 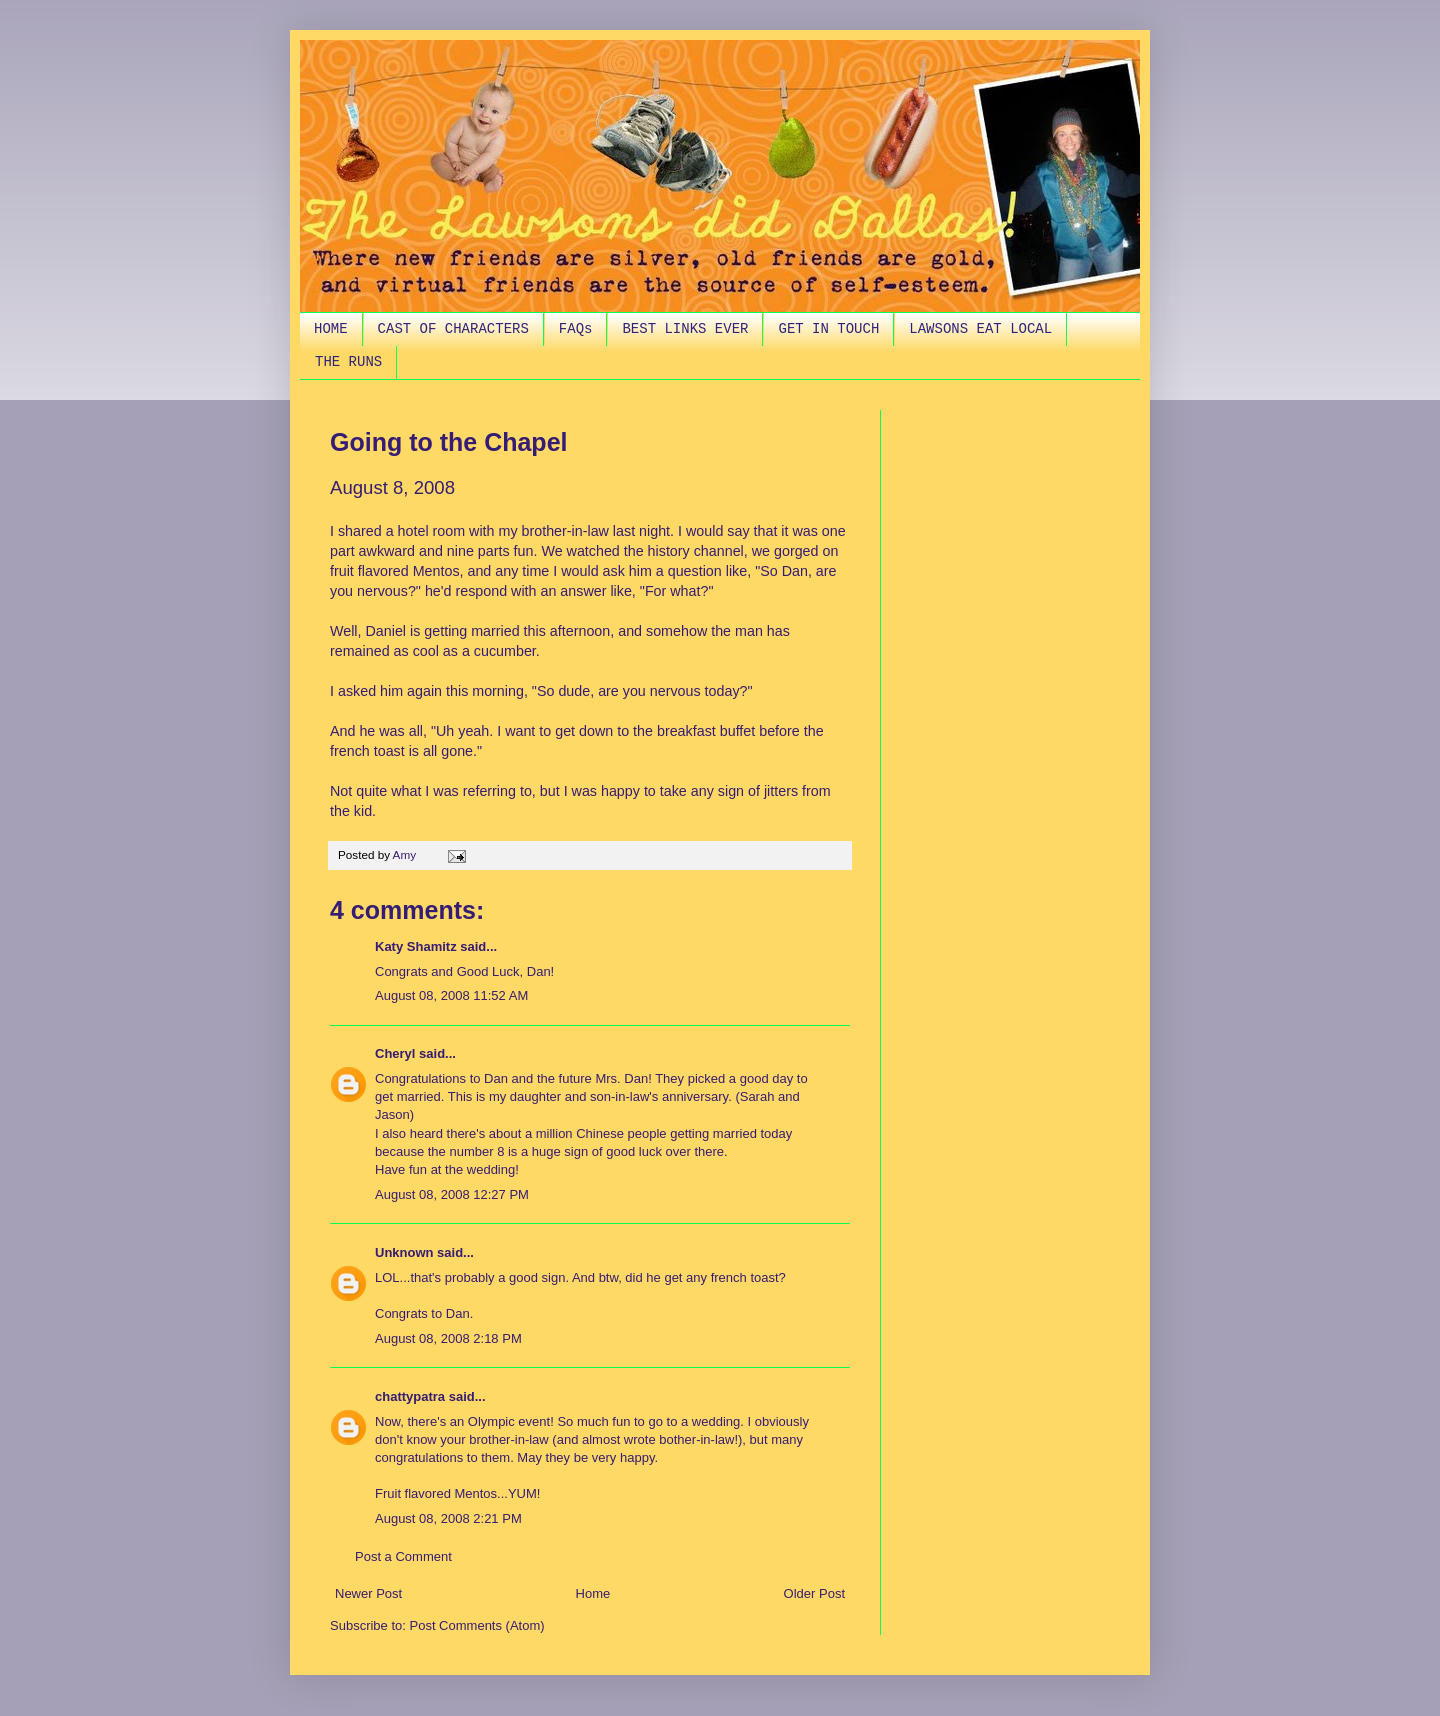 What do you see at coordinates (331, 329) in the screenshot?
I see `HOME` at bounding box center [331, 329].